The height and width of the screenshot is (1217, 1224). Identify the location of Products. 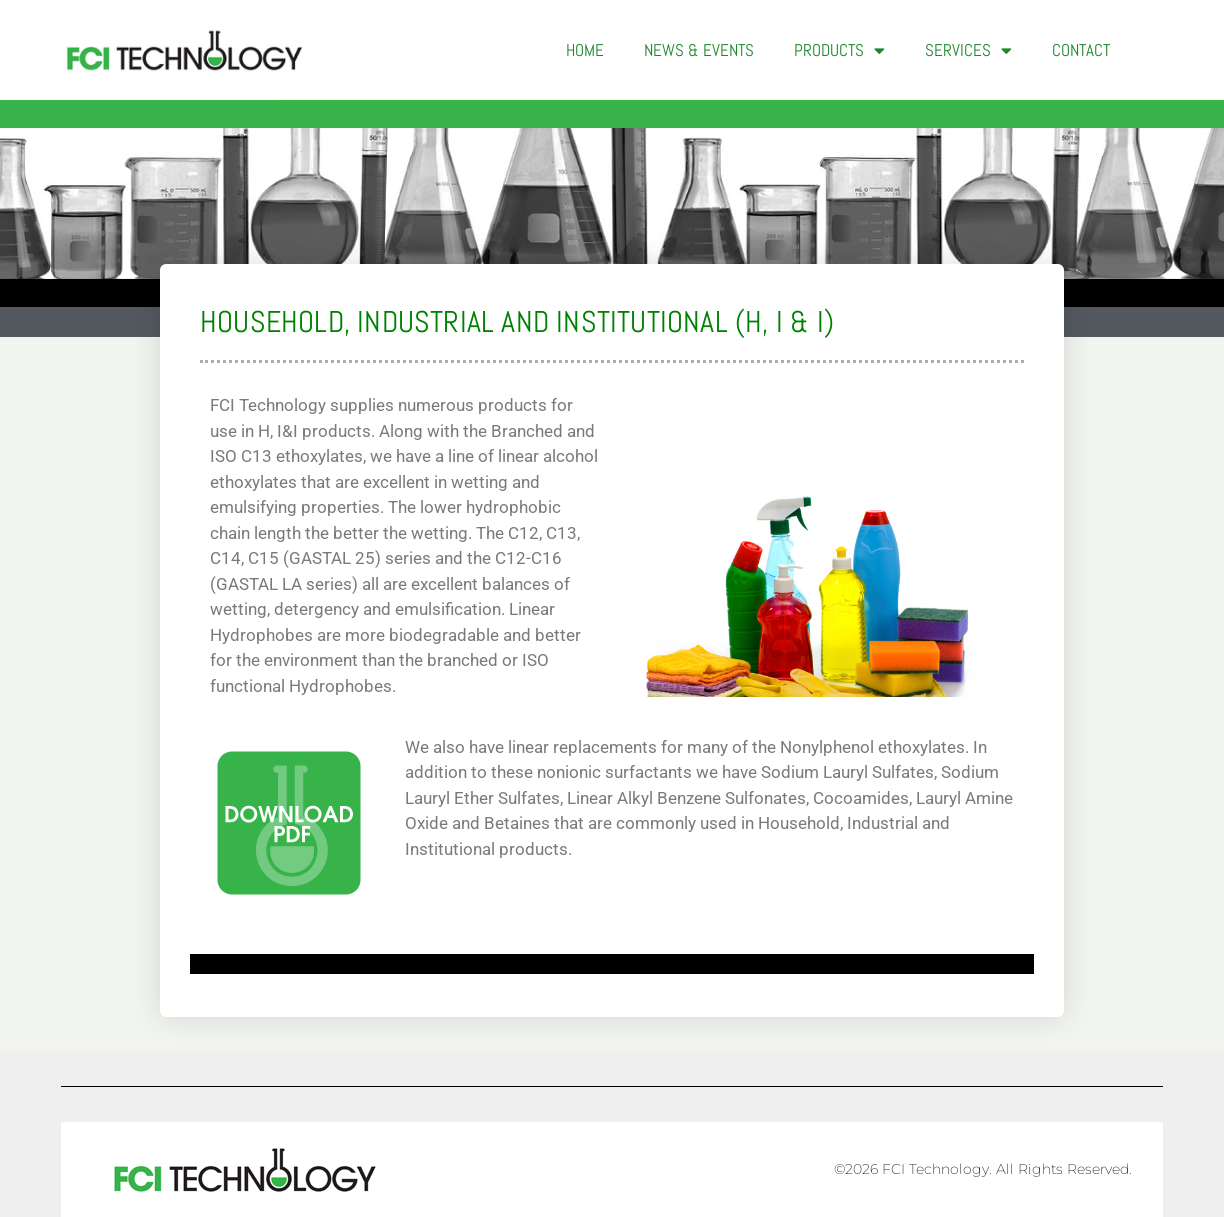
(839, 50).